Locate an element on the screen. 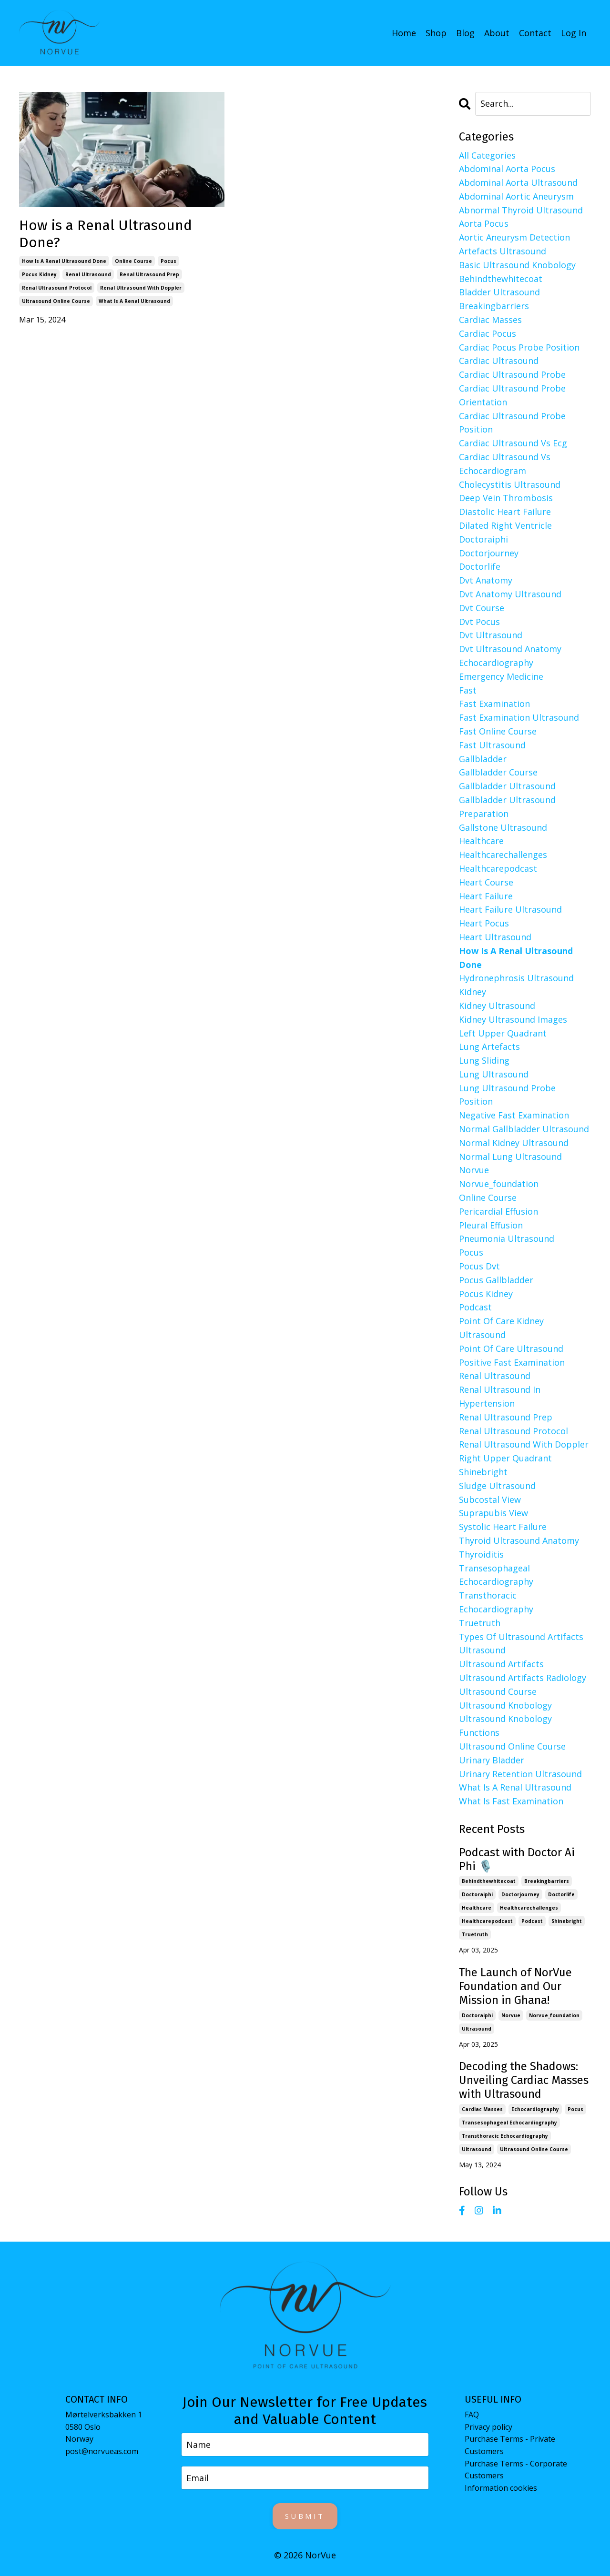  cardiac ultrasound probe orientation is located at coordinates (512, 394).